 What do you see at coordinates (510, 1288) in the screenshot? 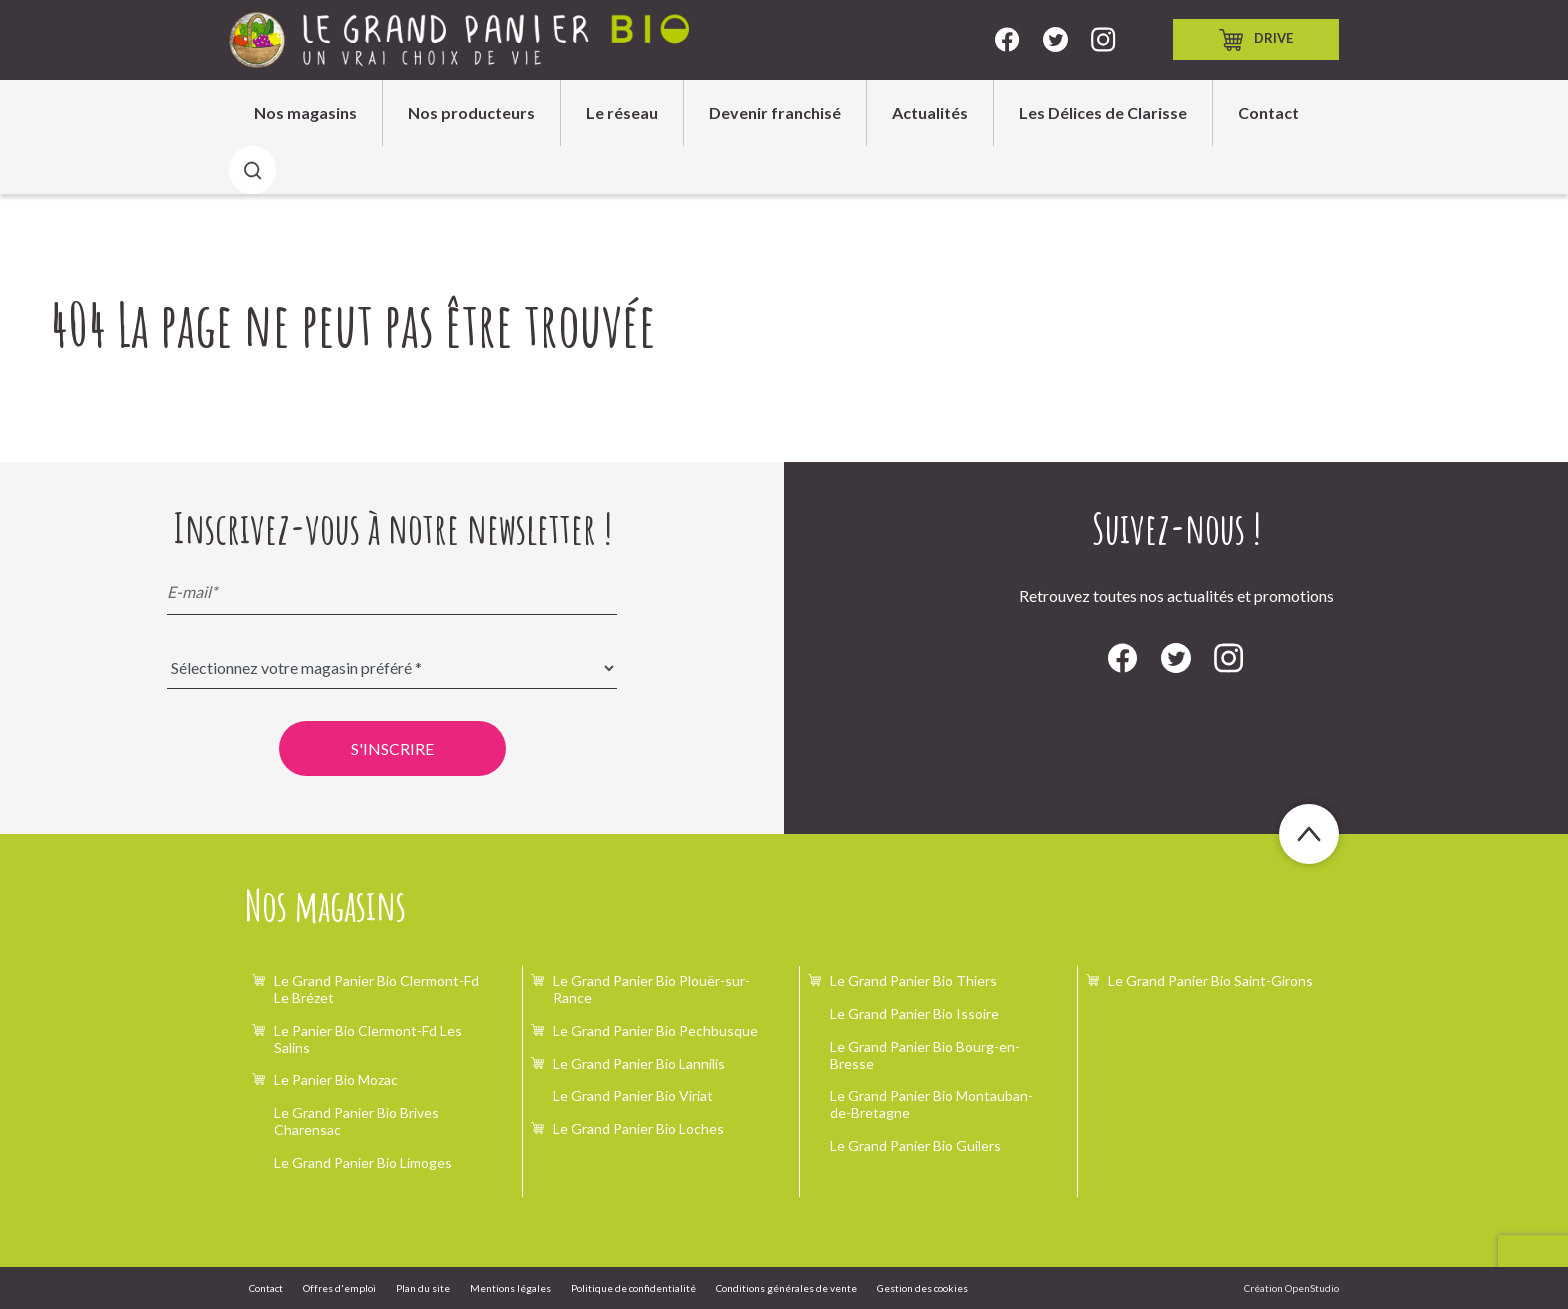
I see `Mentions légales` at bounding box center [510, 1288].